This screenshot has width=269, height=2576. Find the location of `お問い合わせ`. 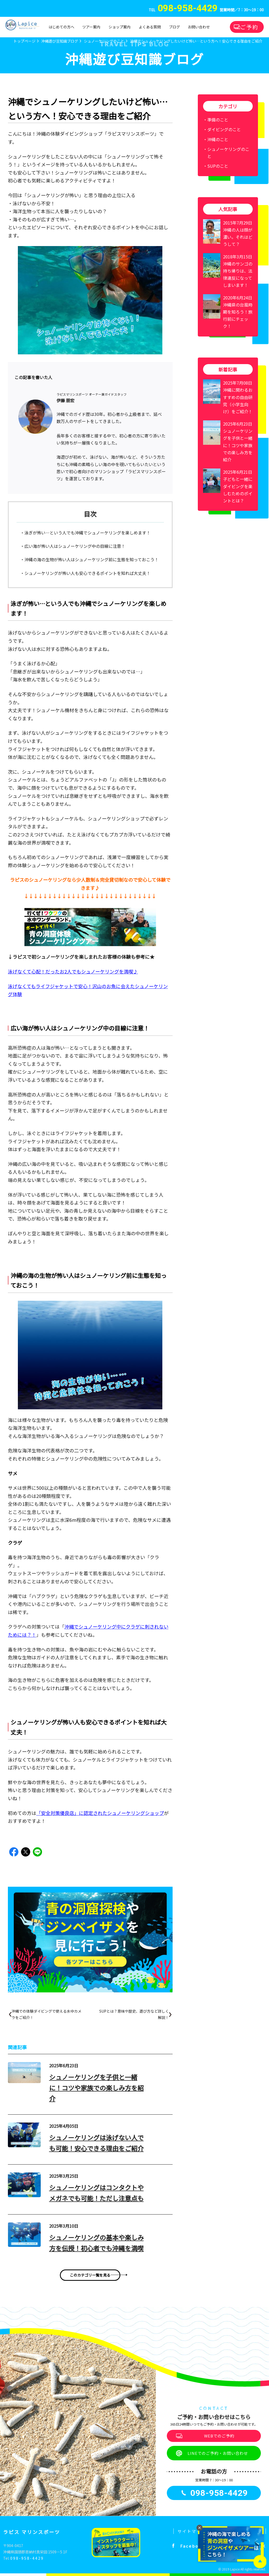

お問い合わせ is located at coordinates (199, 26).